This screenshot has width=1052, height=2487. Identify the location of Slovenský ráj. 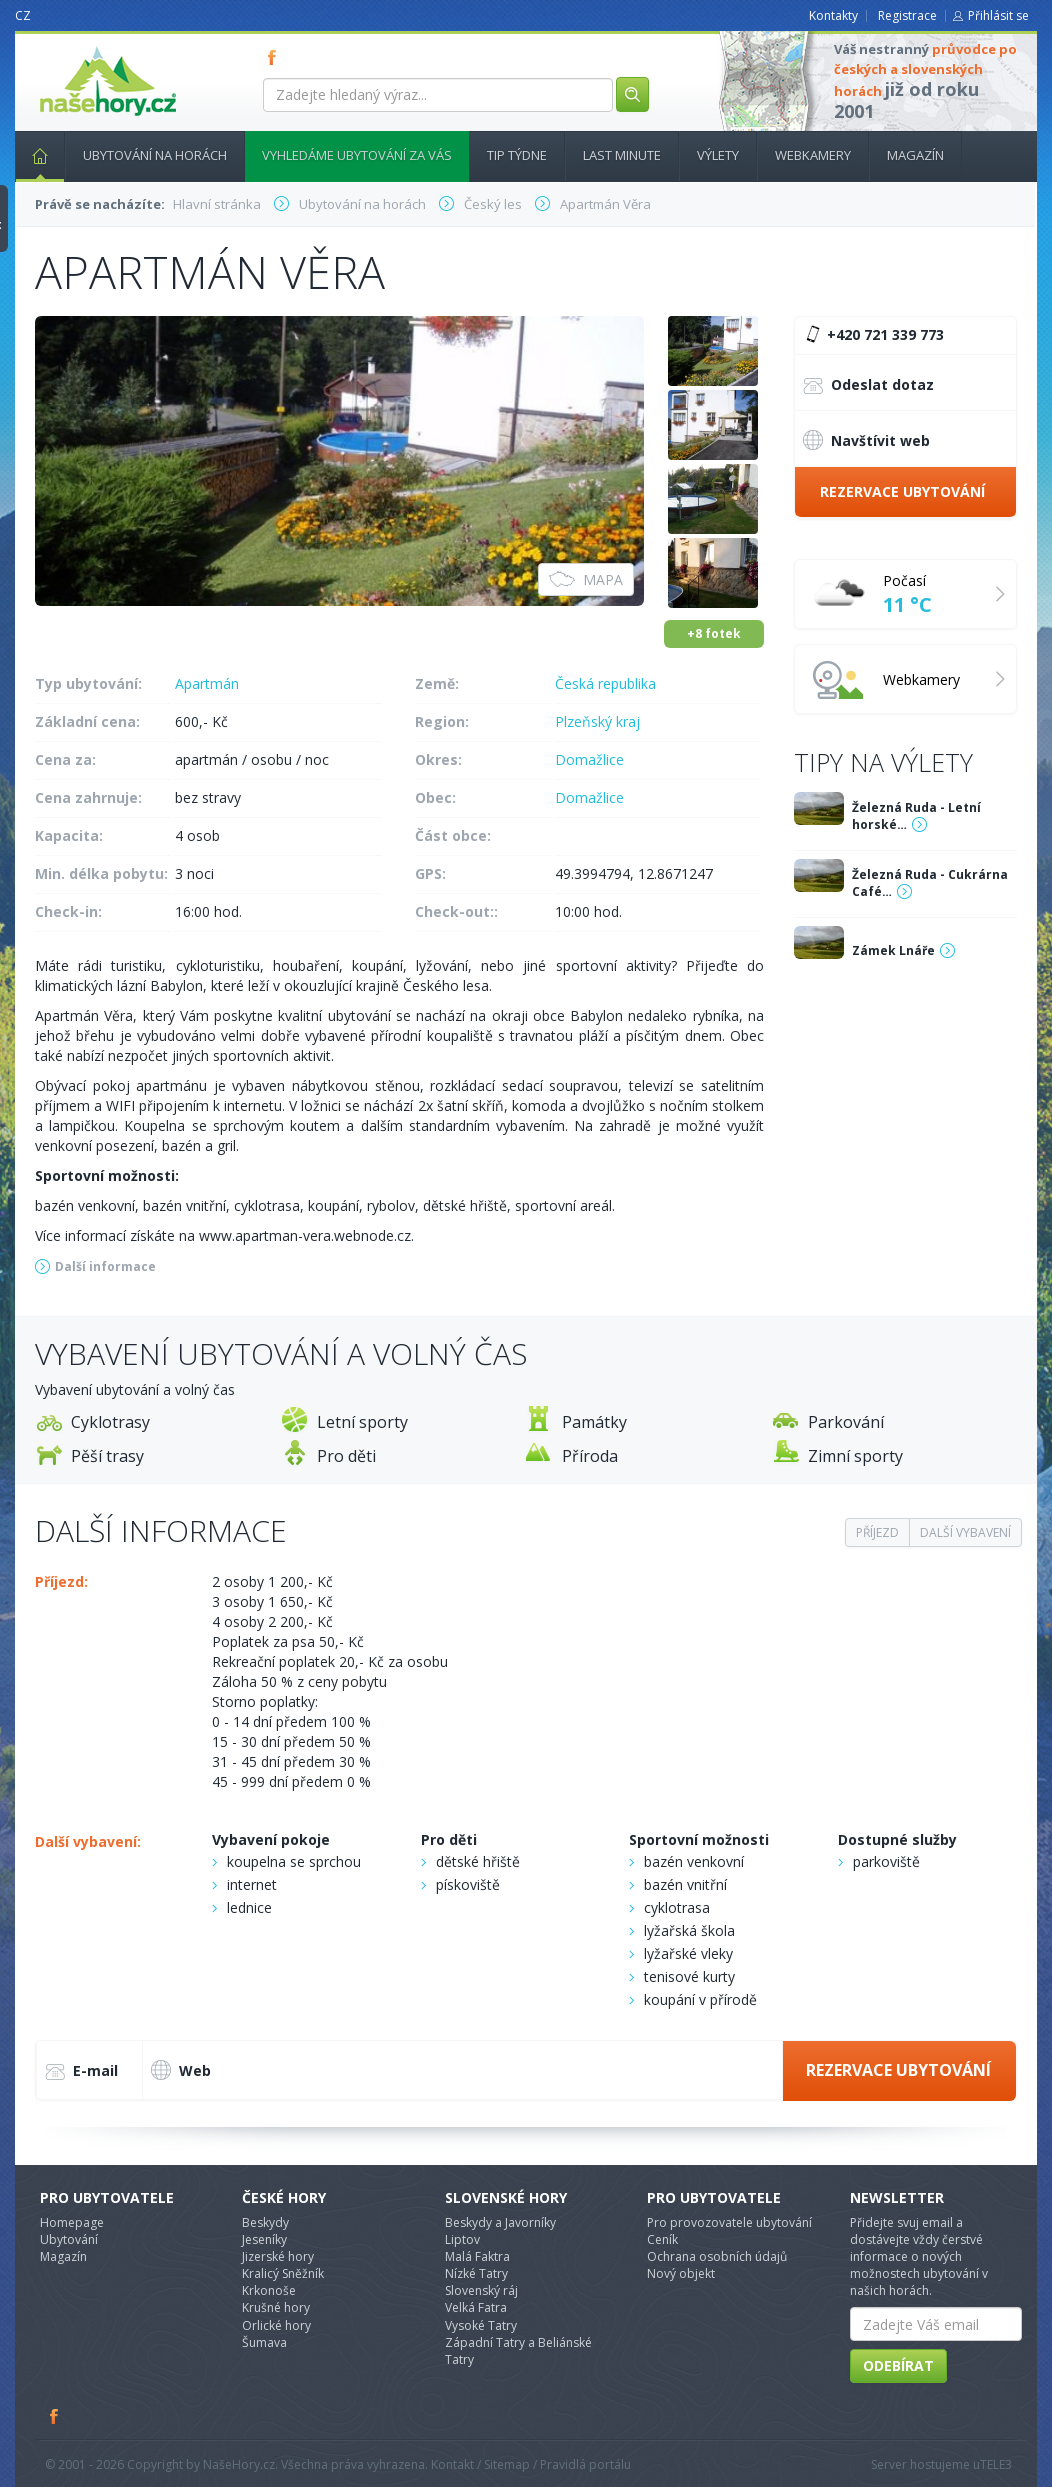
(481, 2290).